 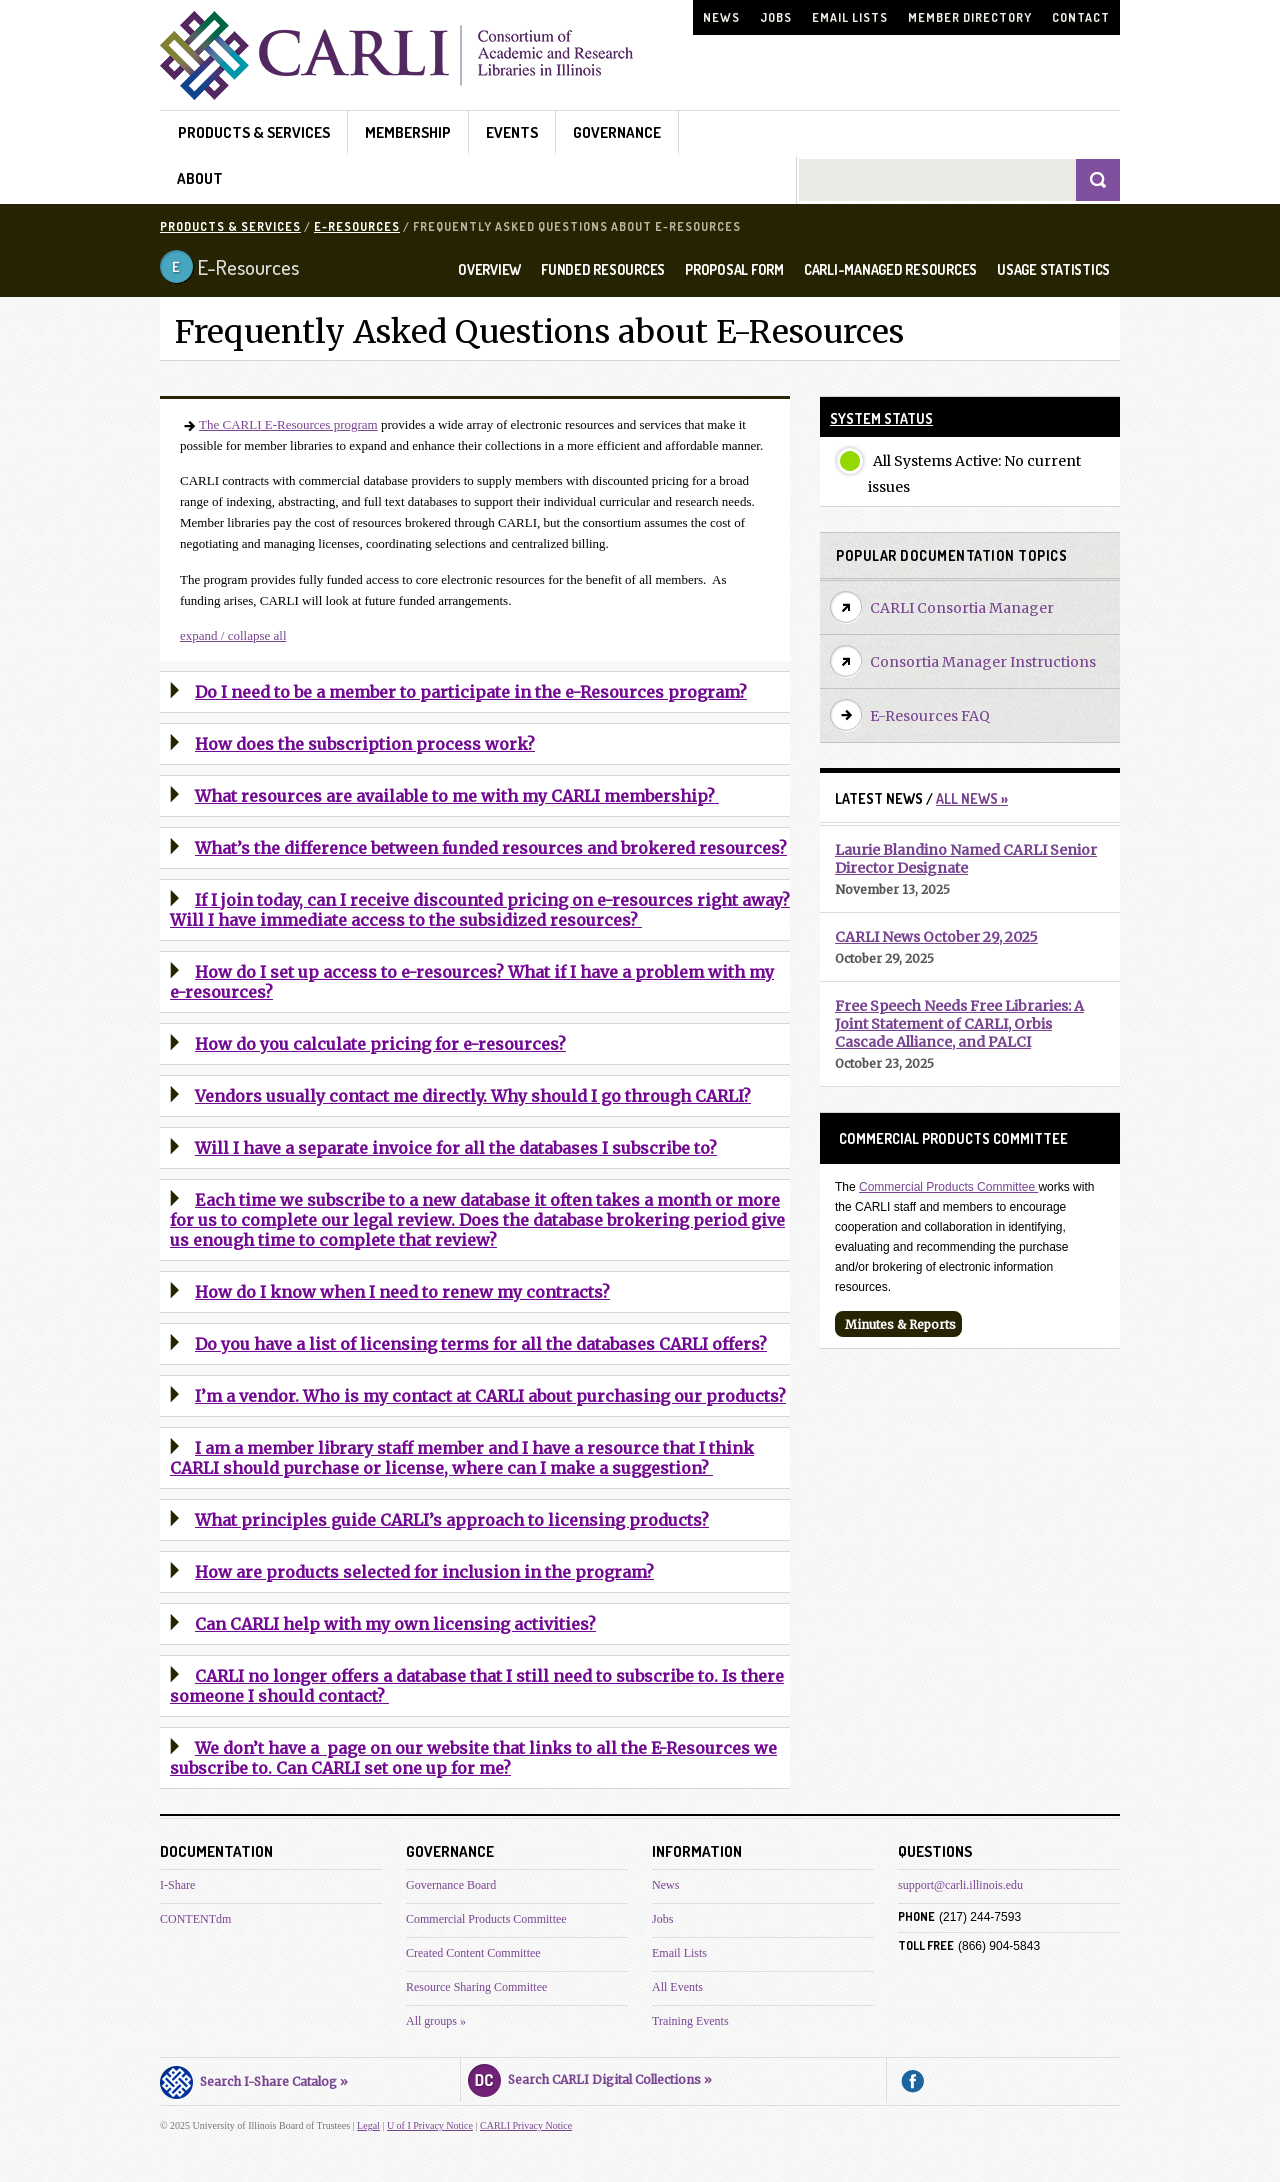 I want to click on Governance Board, so click(x=451, y=1885).